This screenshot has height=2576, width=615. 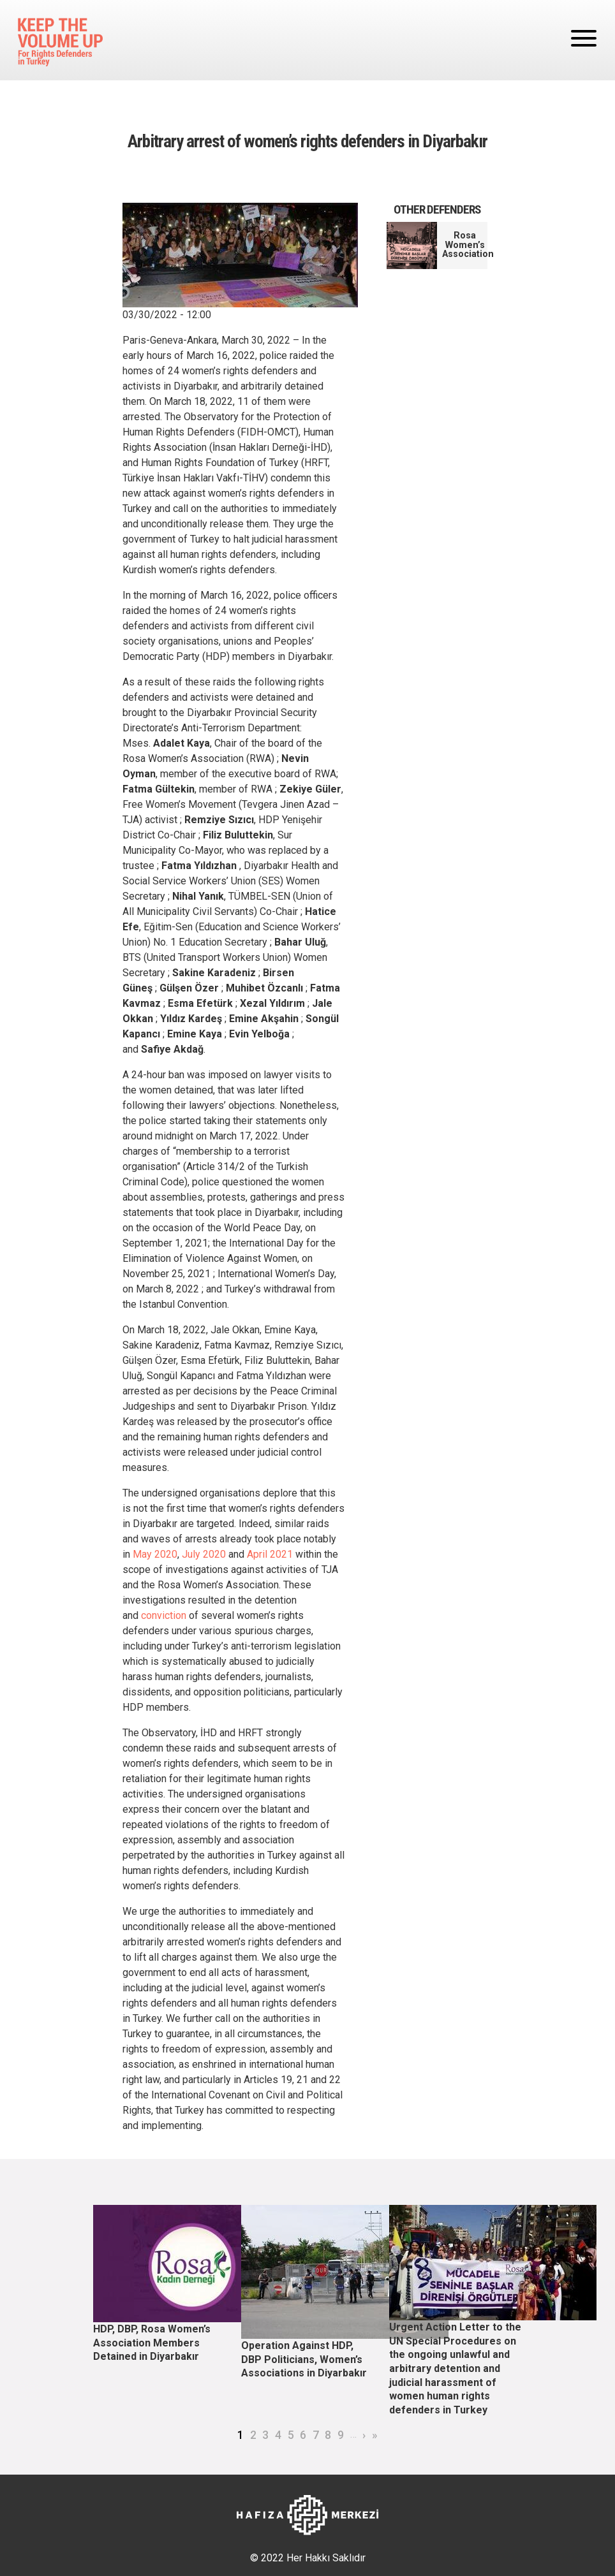 What do you see at coordinates (270, 1554) in the screenshot?
I see `April 2021` at bounding box center [270, 1554].